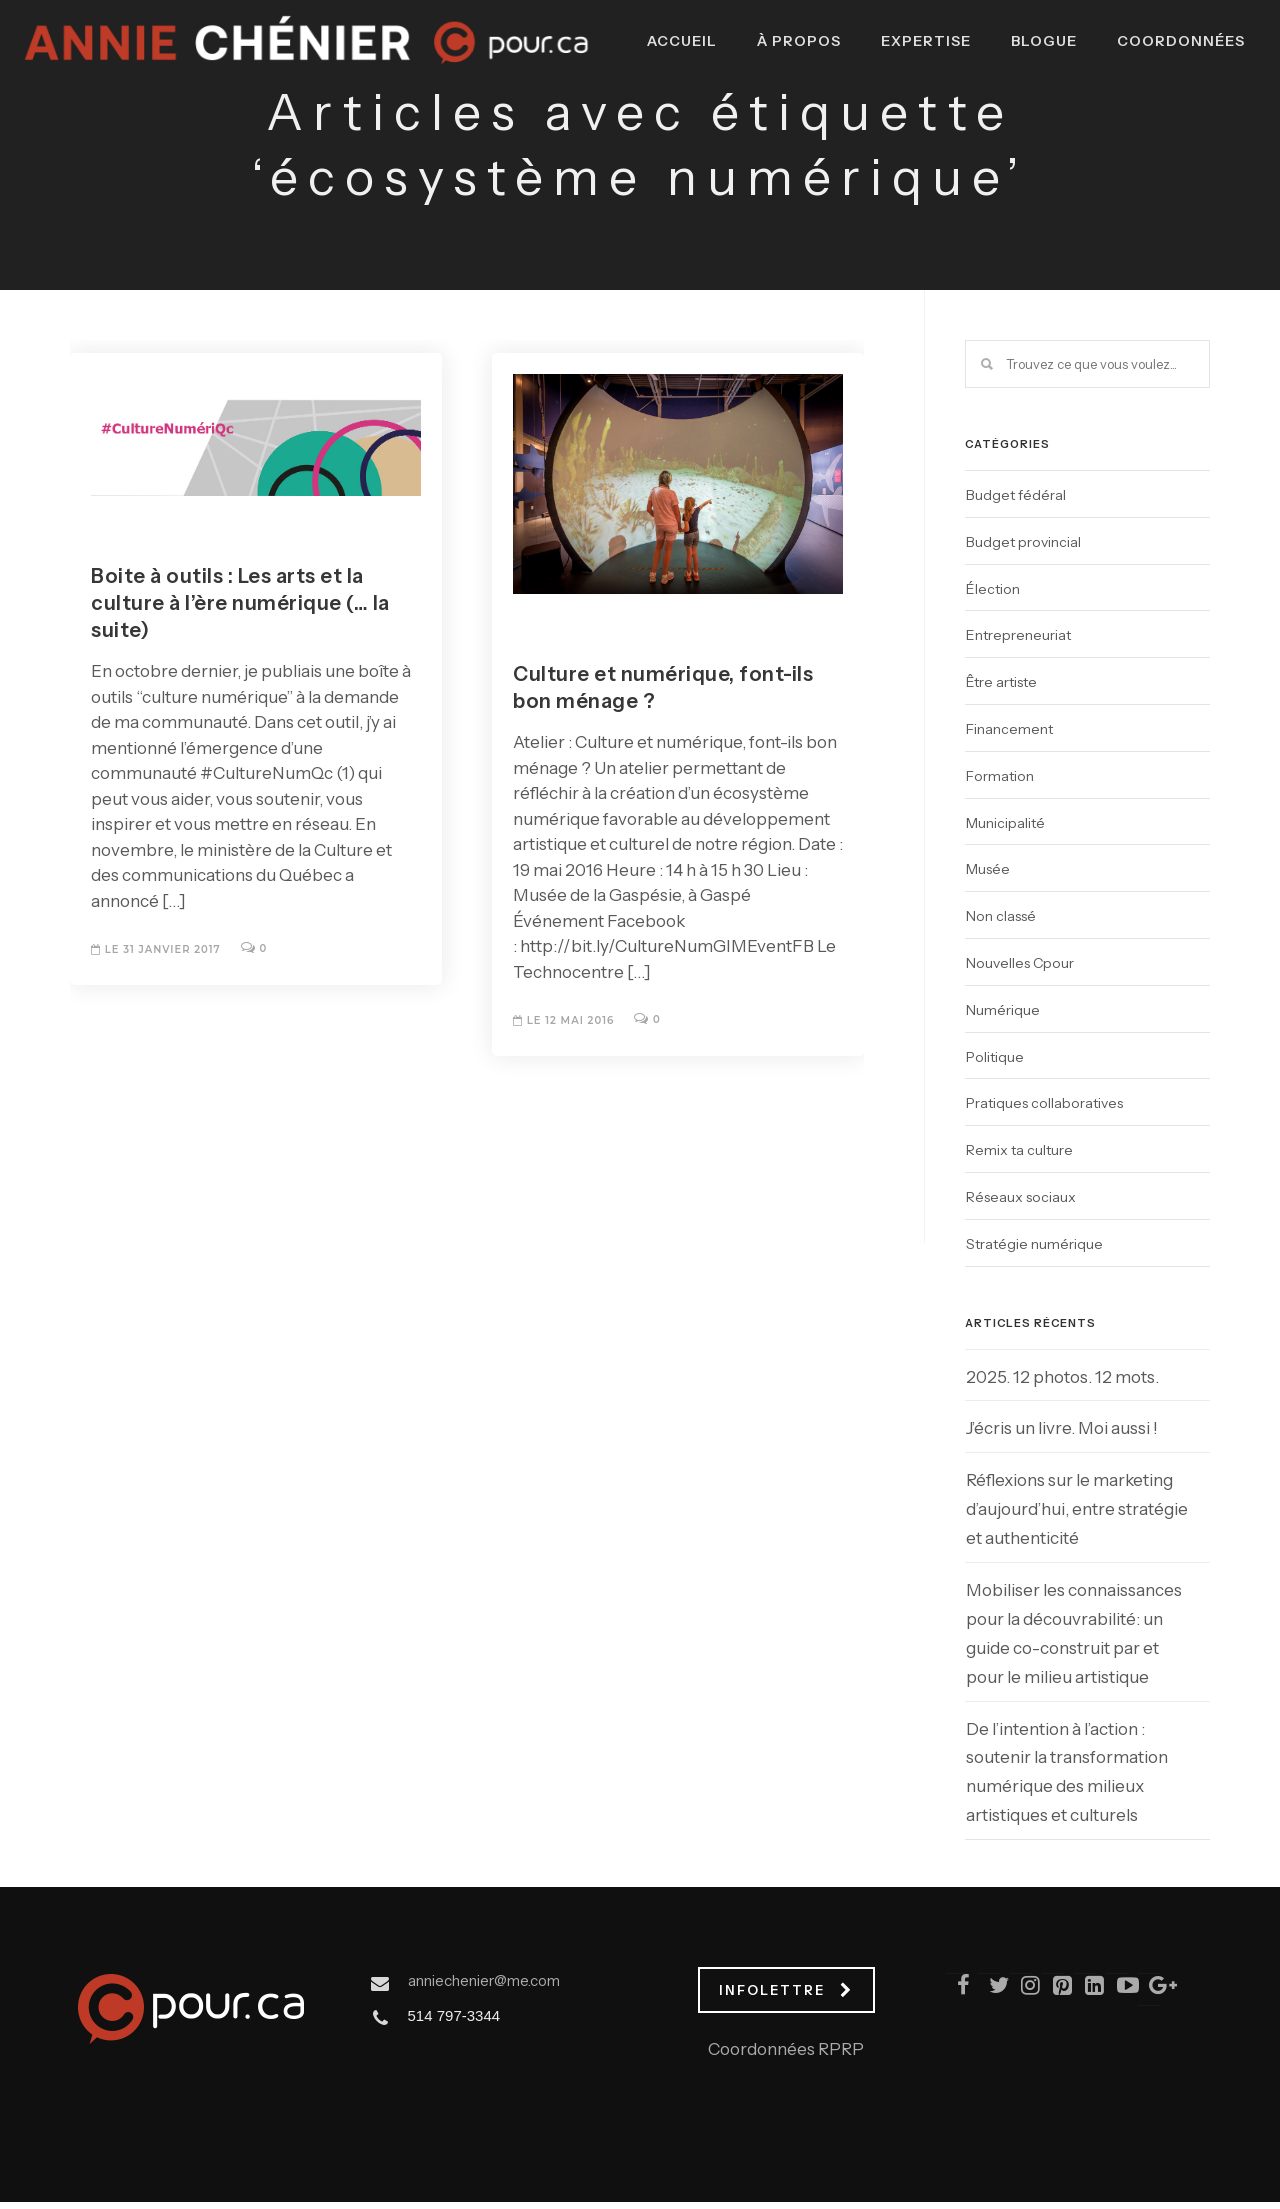  Describe the element at coordinates (667, 121) in the screenshot. I see `Accueil` at that location.